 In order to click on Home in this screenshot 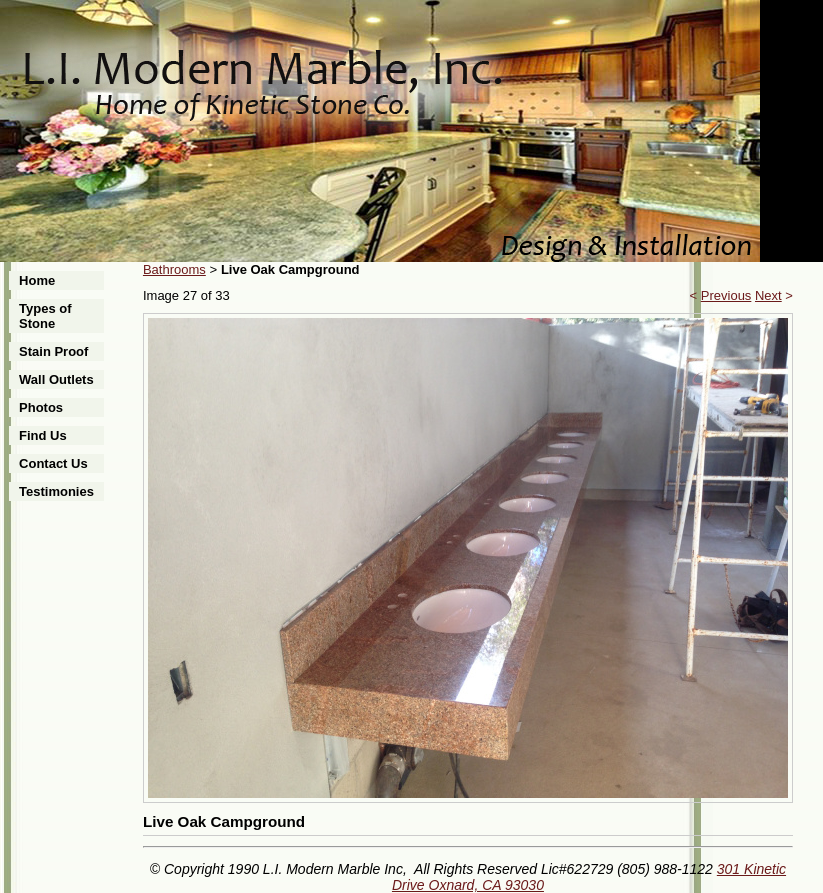, I will do `click(37, 280)`.